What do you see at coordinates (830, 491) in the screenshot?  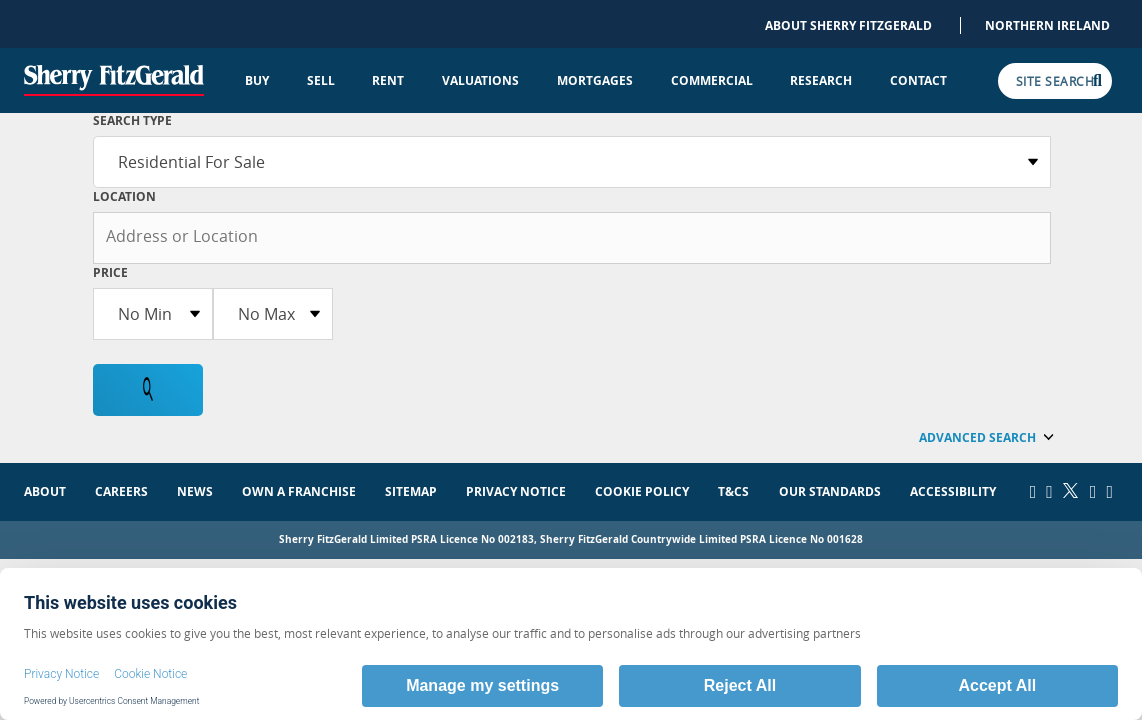 I see `Our Standards` at bounding box center [830, 491].